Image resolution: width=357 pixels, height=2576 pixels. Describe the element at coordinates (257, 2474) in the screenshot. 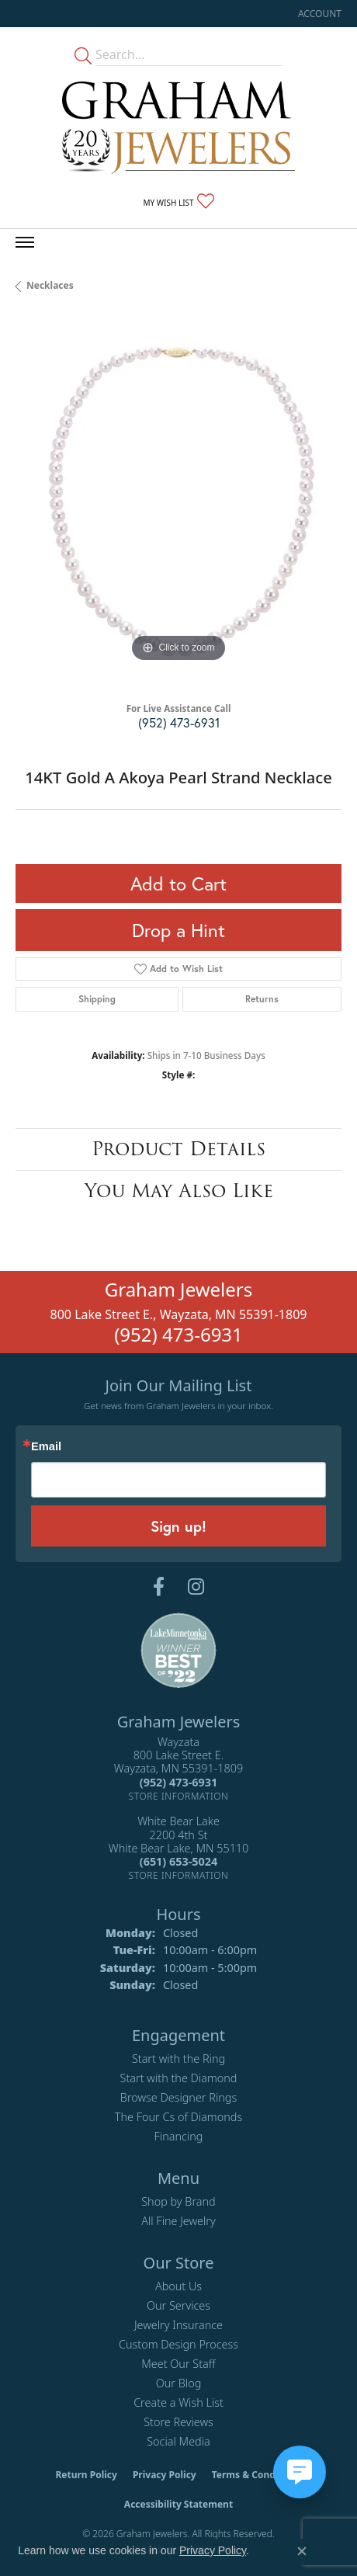

I see `Terms & Conditions` at that location.